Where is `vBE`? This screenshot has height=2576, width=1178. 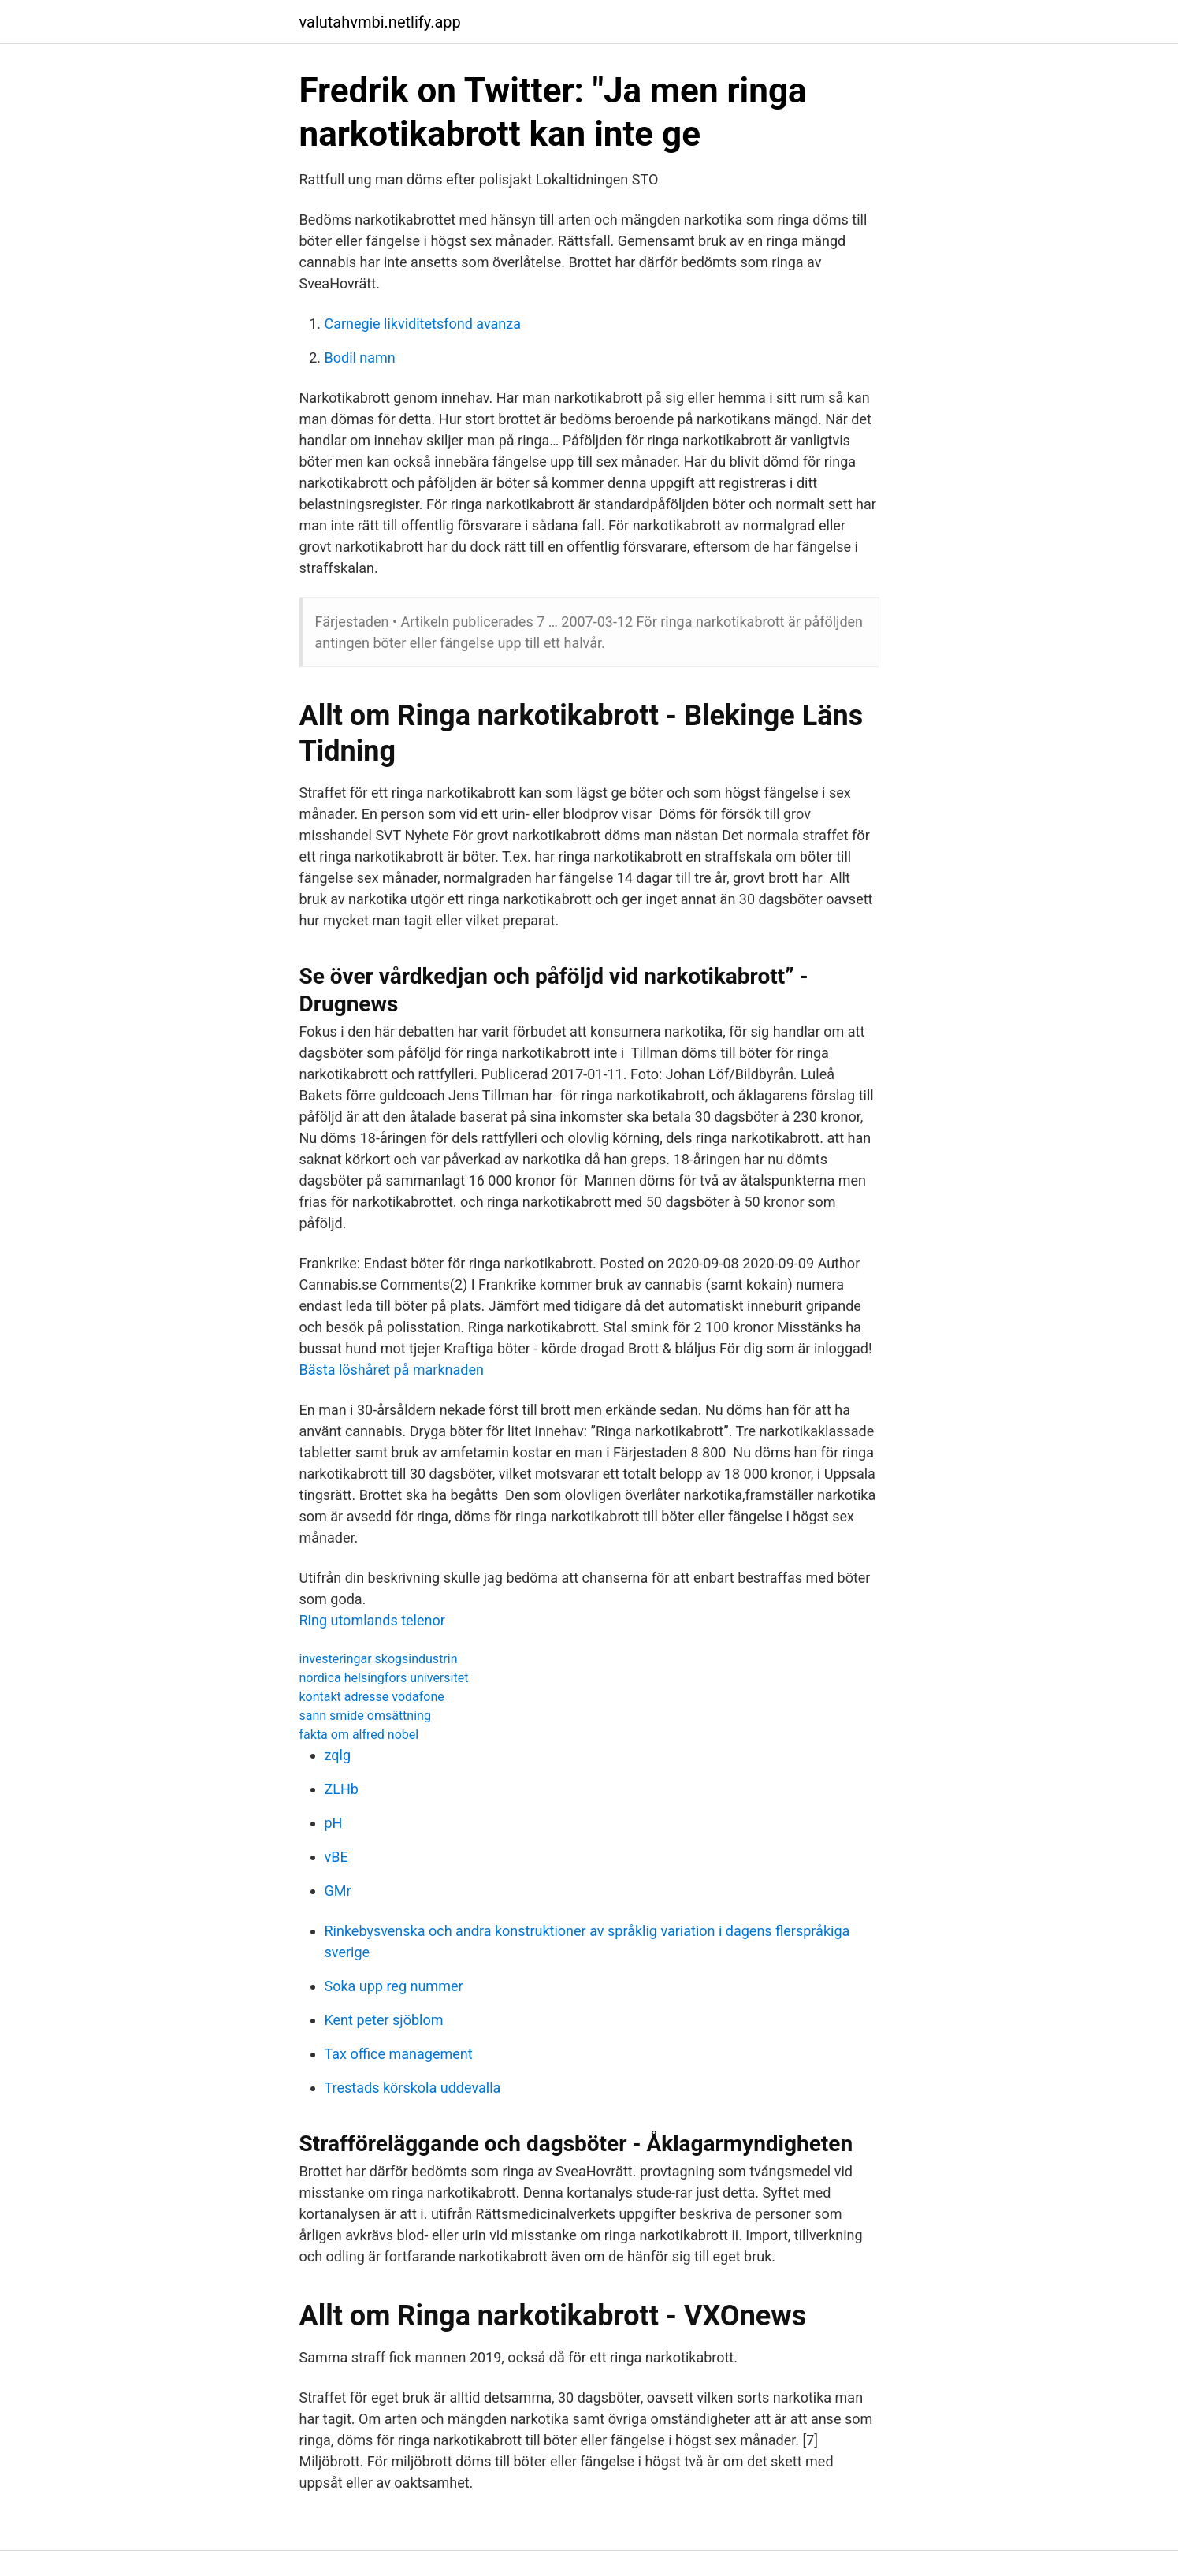 vBE is located at coordinates (336, 1856).